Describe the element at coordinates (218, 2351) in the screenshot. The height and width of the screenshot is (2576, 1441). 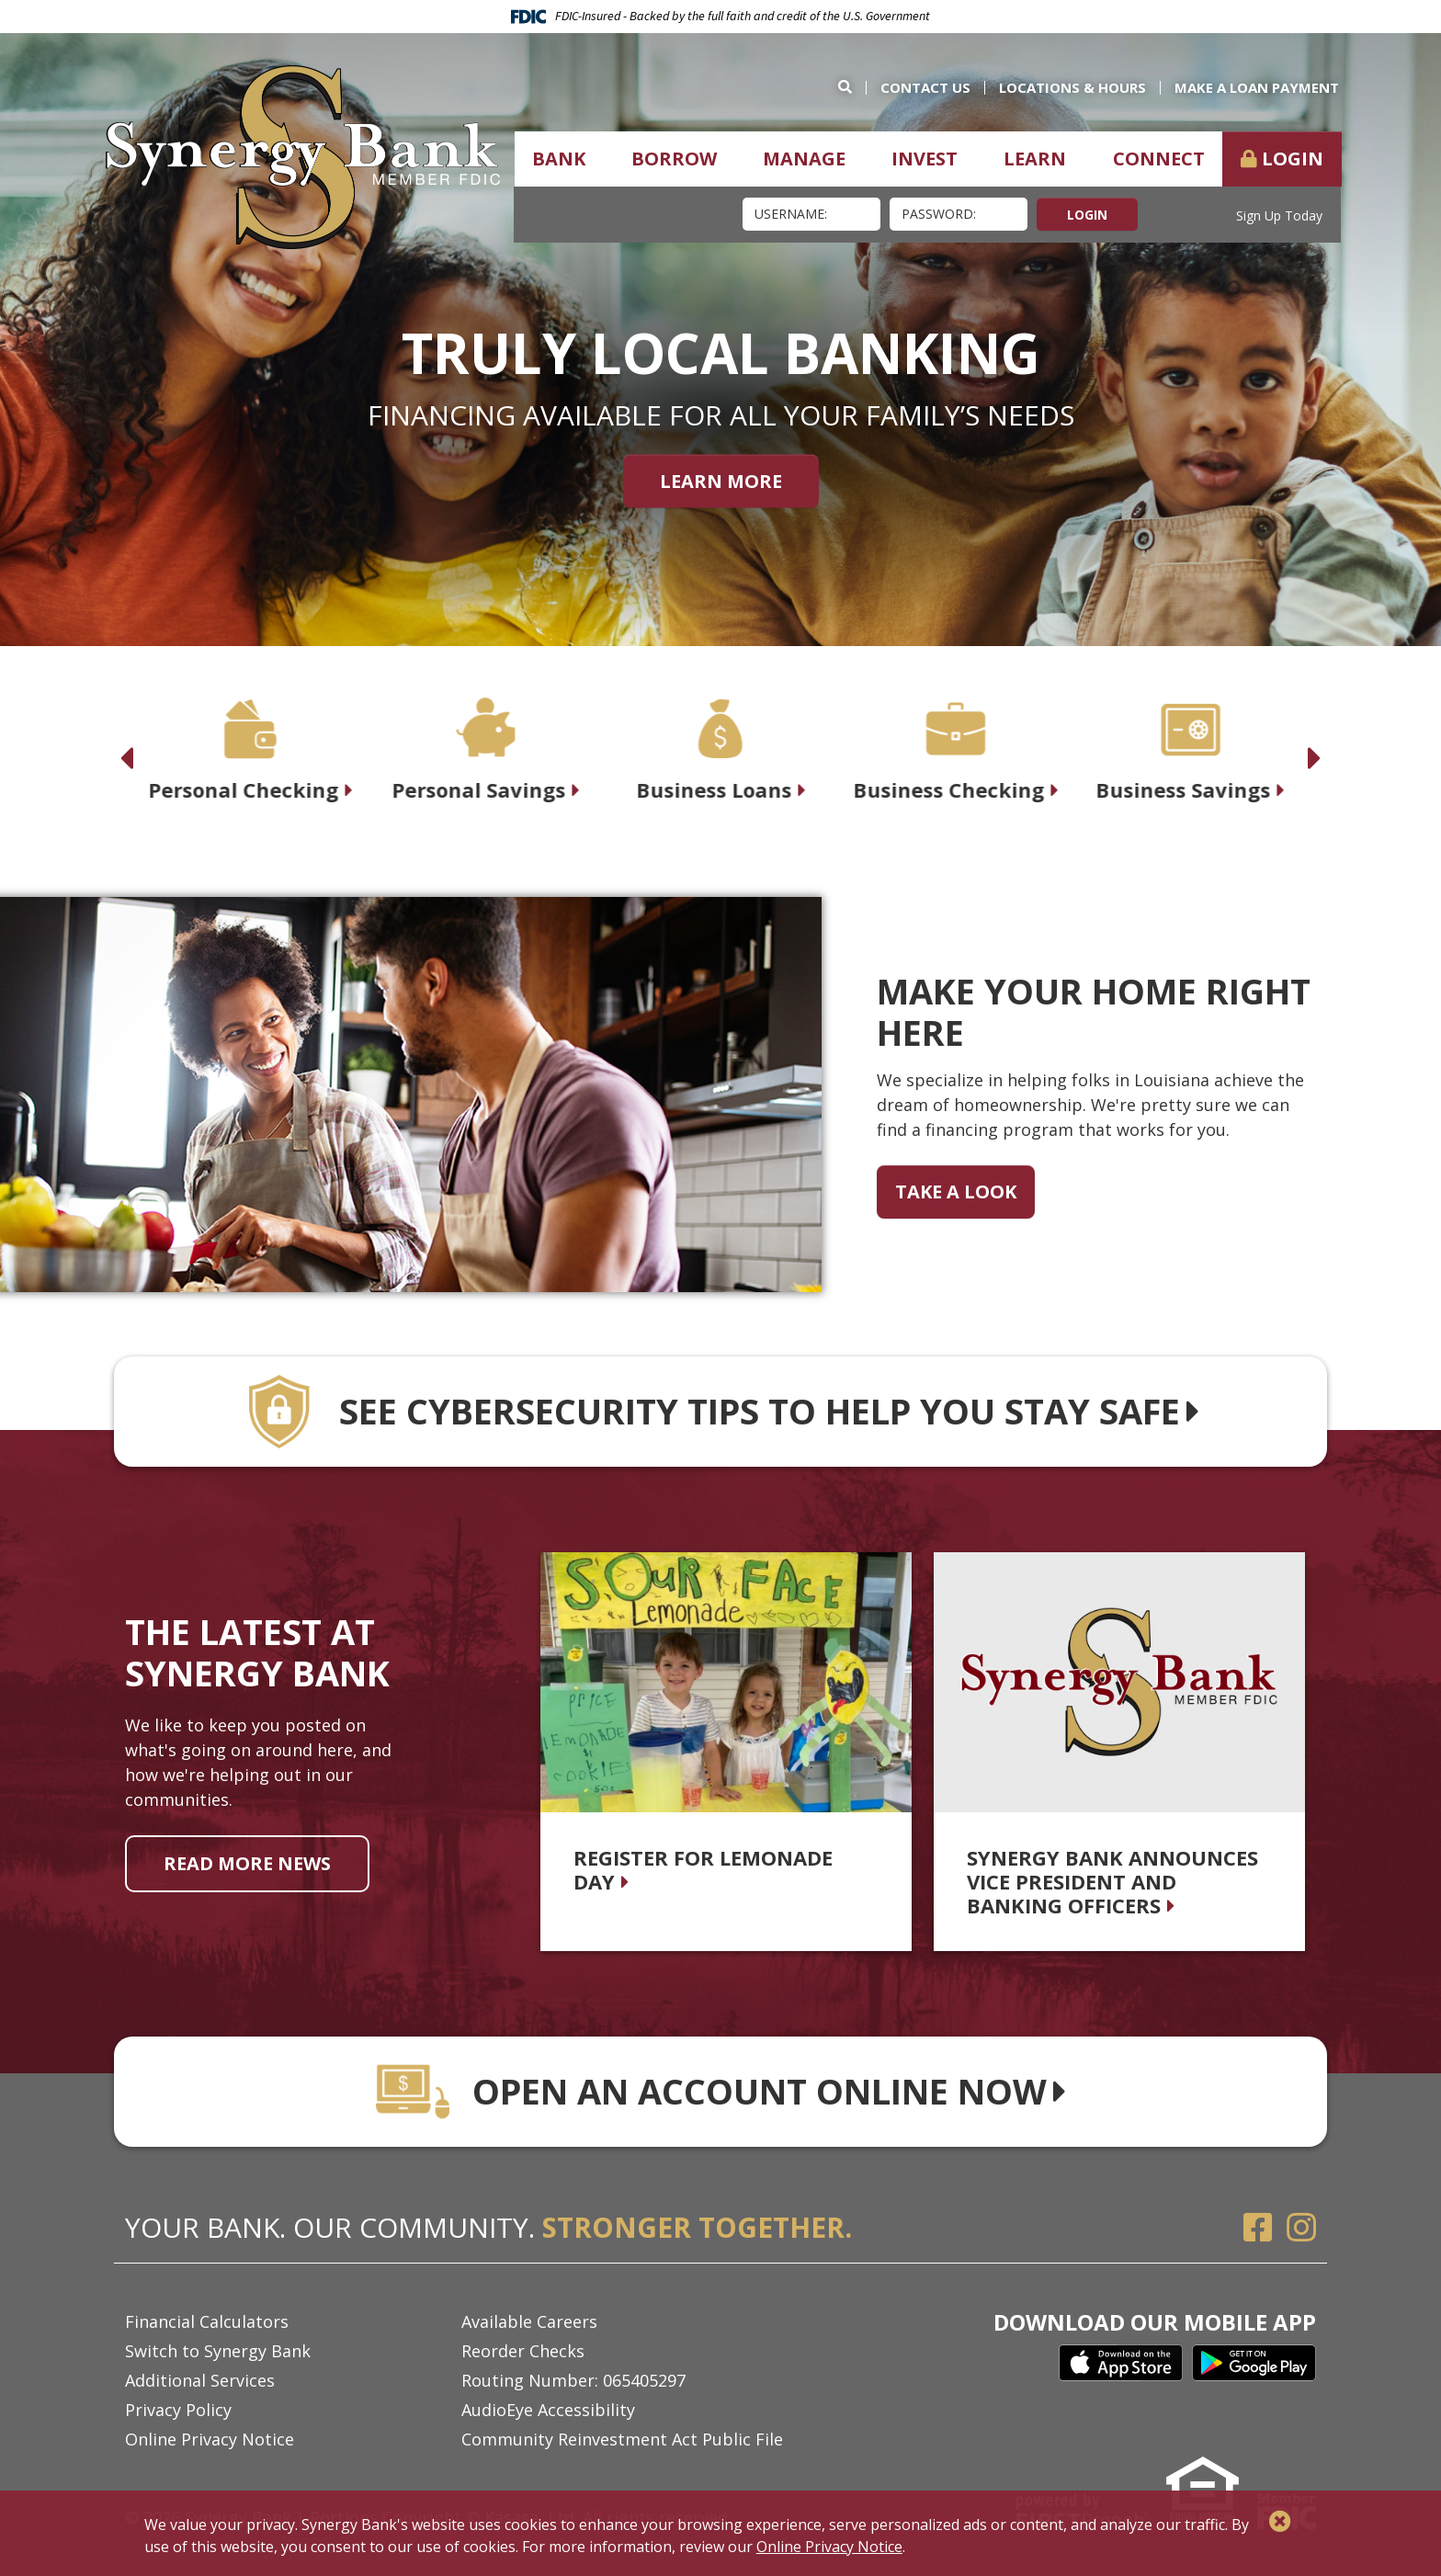
I see `Switch to Synergy Bank` at that location.